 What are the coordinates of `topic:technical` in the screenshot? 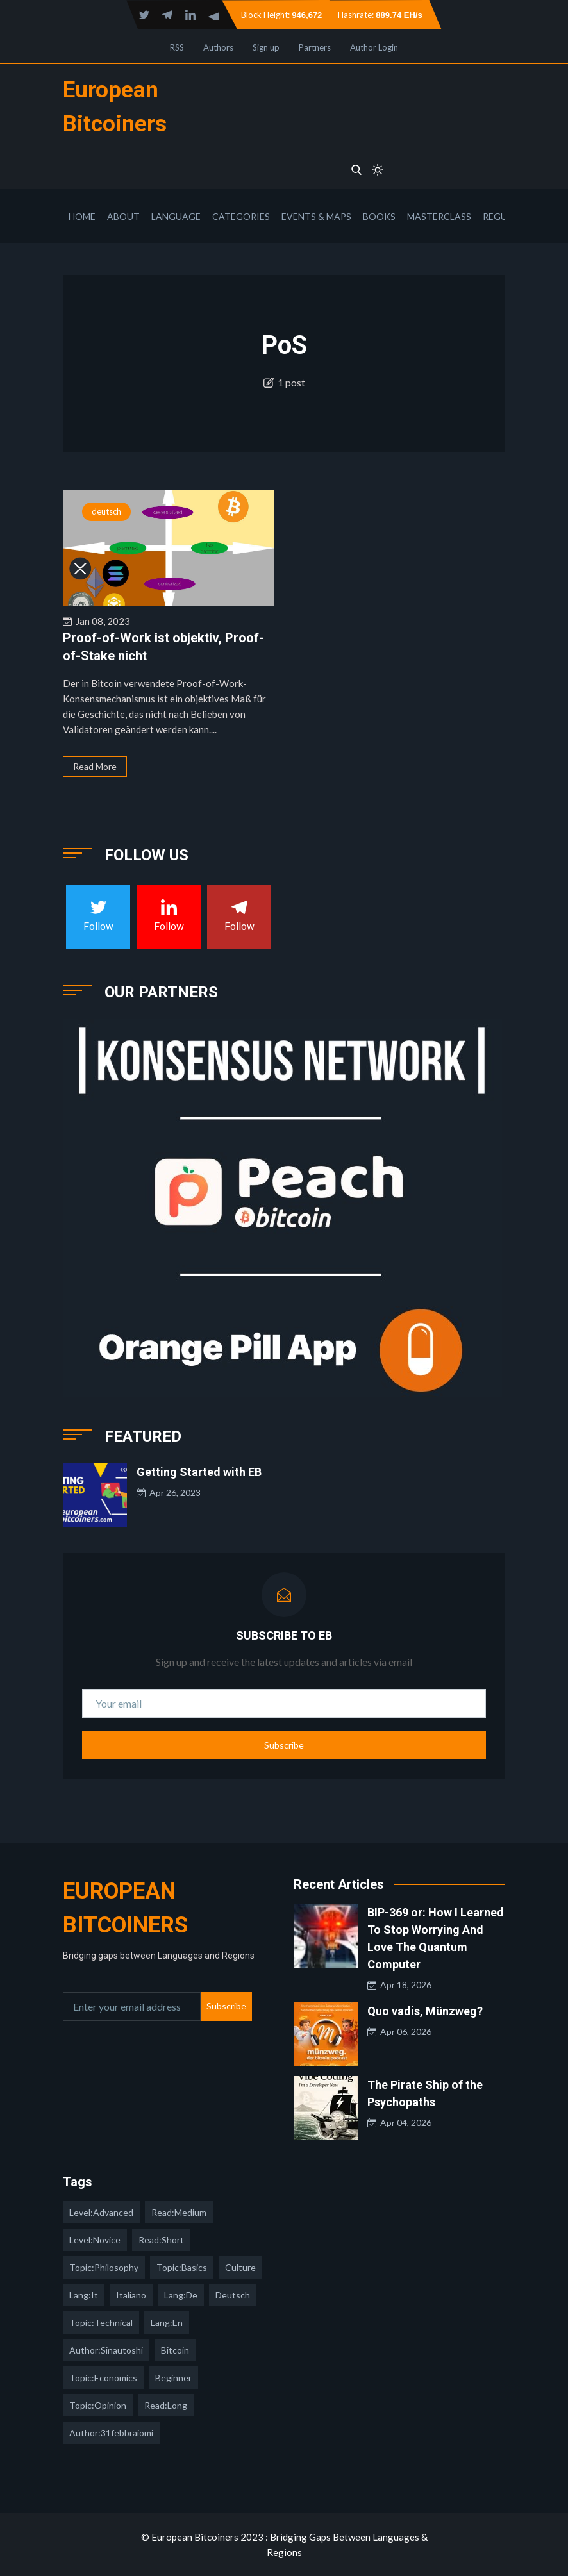 It's located at (101, 2322).